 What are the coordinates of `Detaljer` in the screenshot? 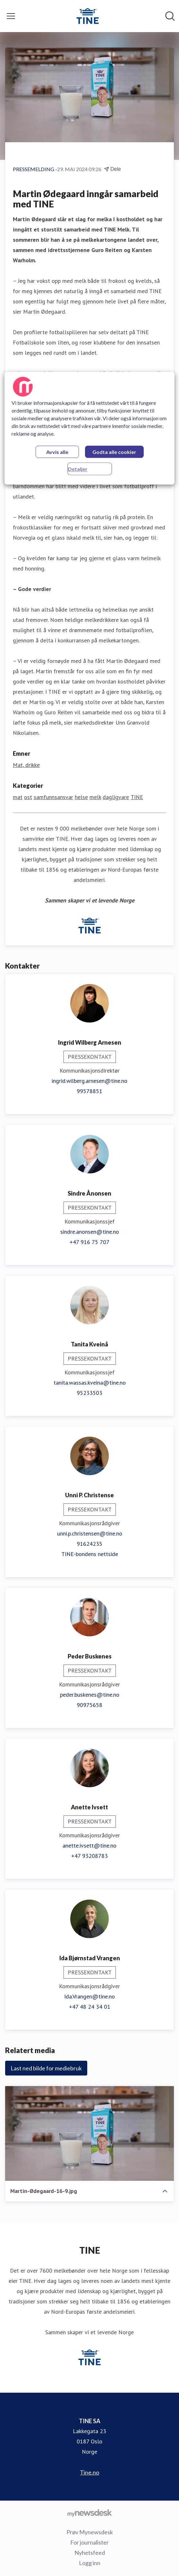 It's located at (78, 469).